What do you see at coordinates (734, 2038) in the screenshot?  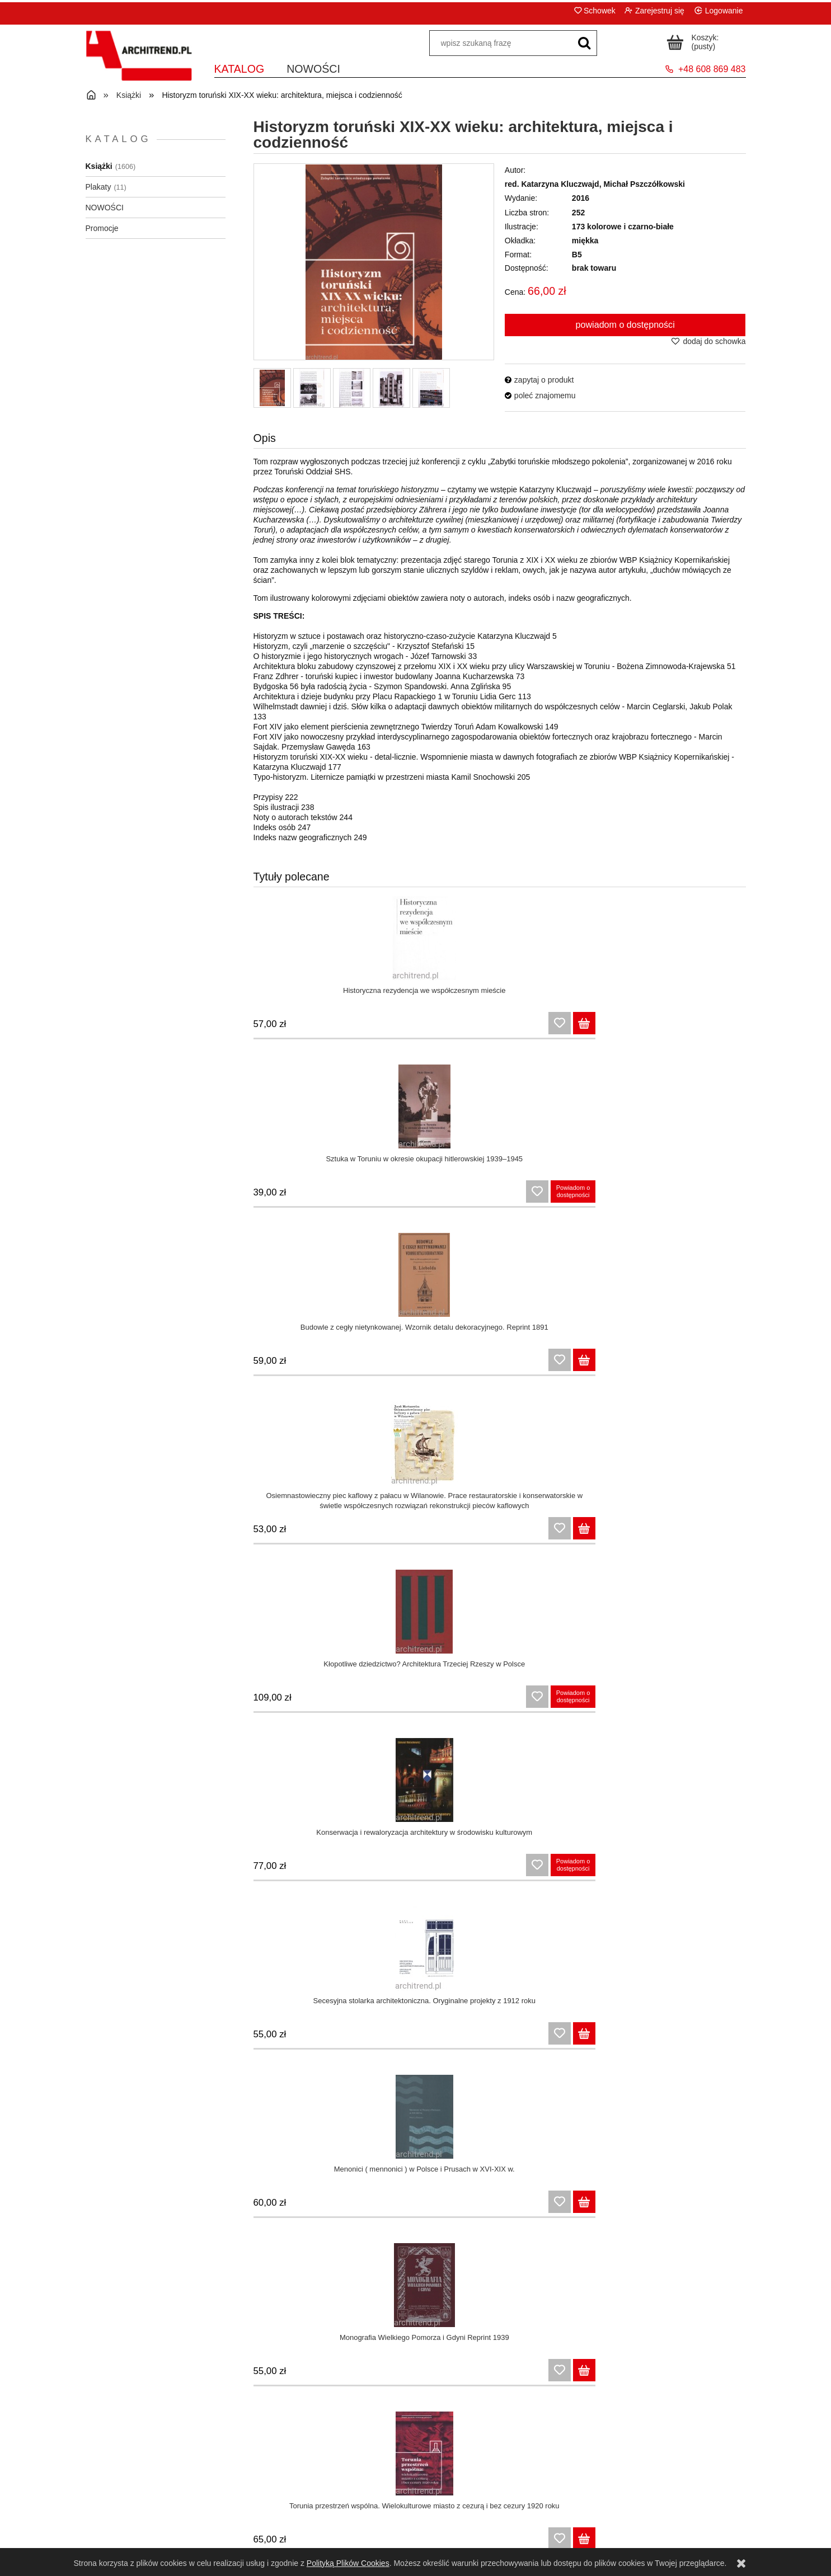 I see `[Do koszyka Mistrzowie i dyletanci. Spotkania ze sztuka polską XIX wieku]` at bounding box center [734, 2038].